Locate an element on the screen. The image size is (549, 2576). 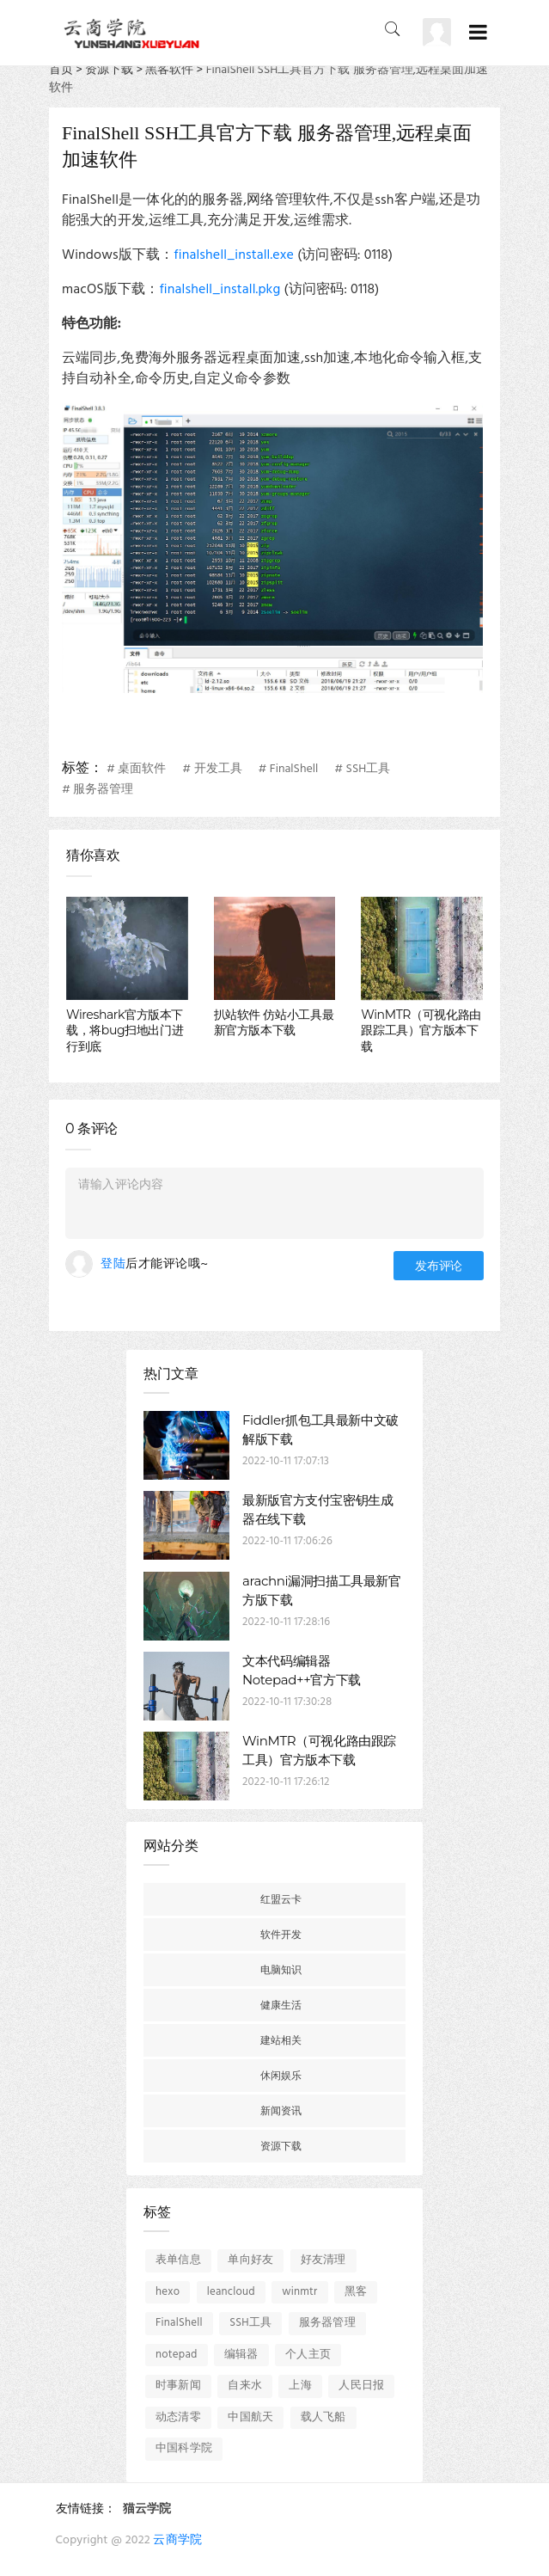
# FinalShell is located at coordinates (288, 769).